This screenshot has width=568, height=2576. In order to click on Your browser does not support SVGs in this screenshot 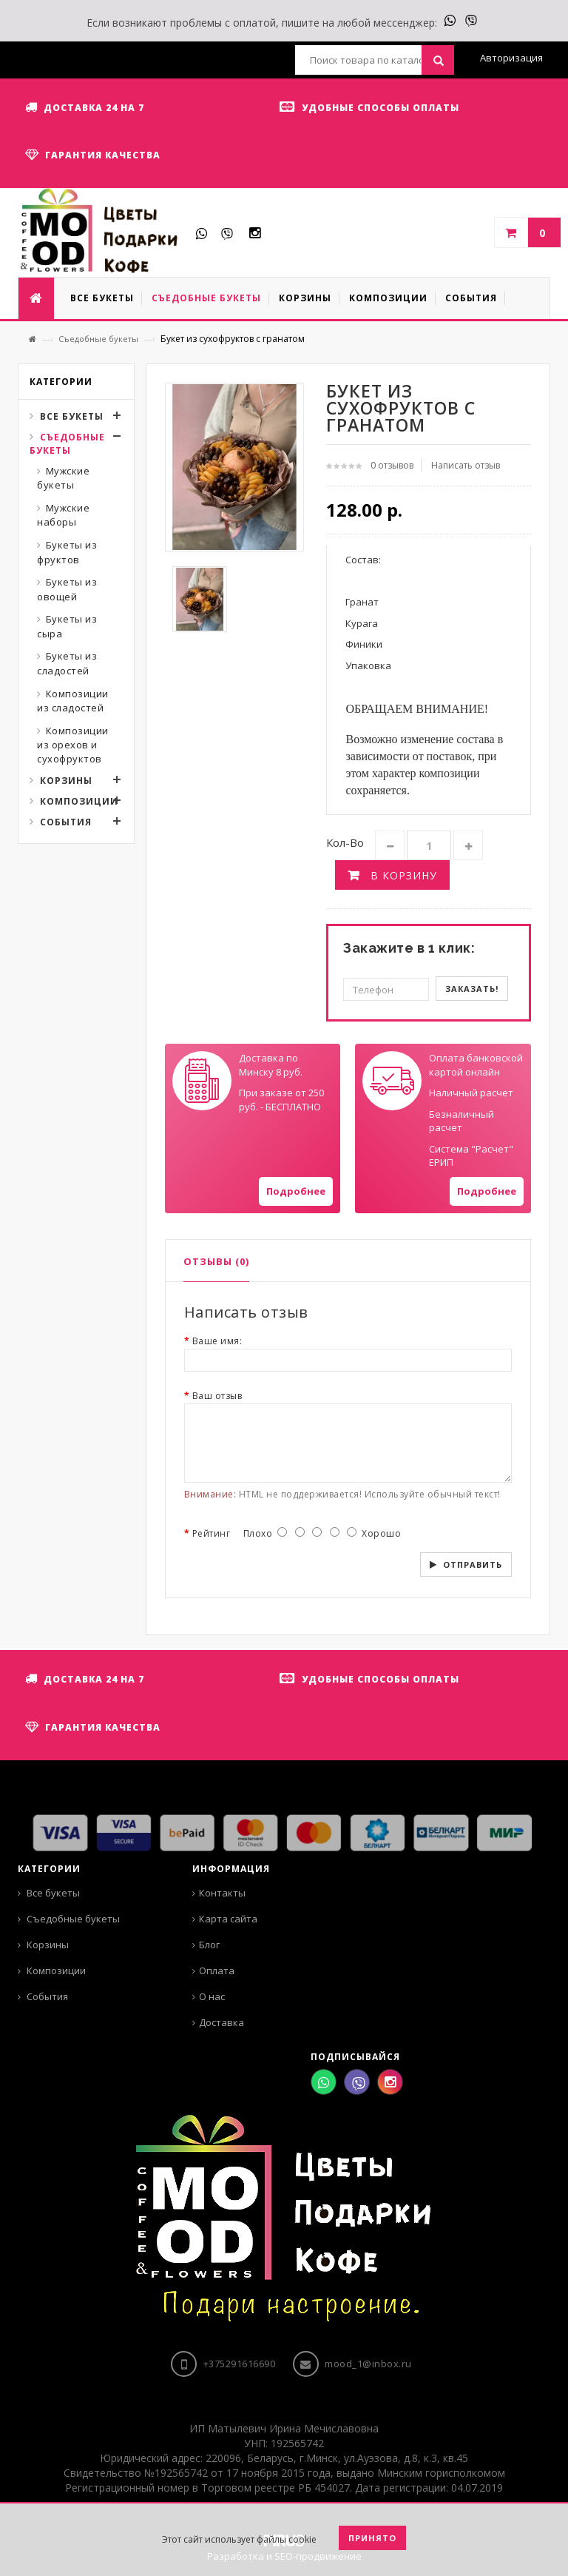, I will do `click(202, 1081)`.